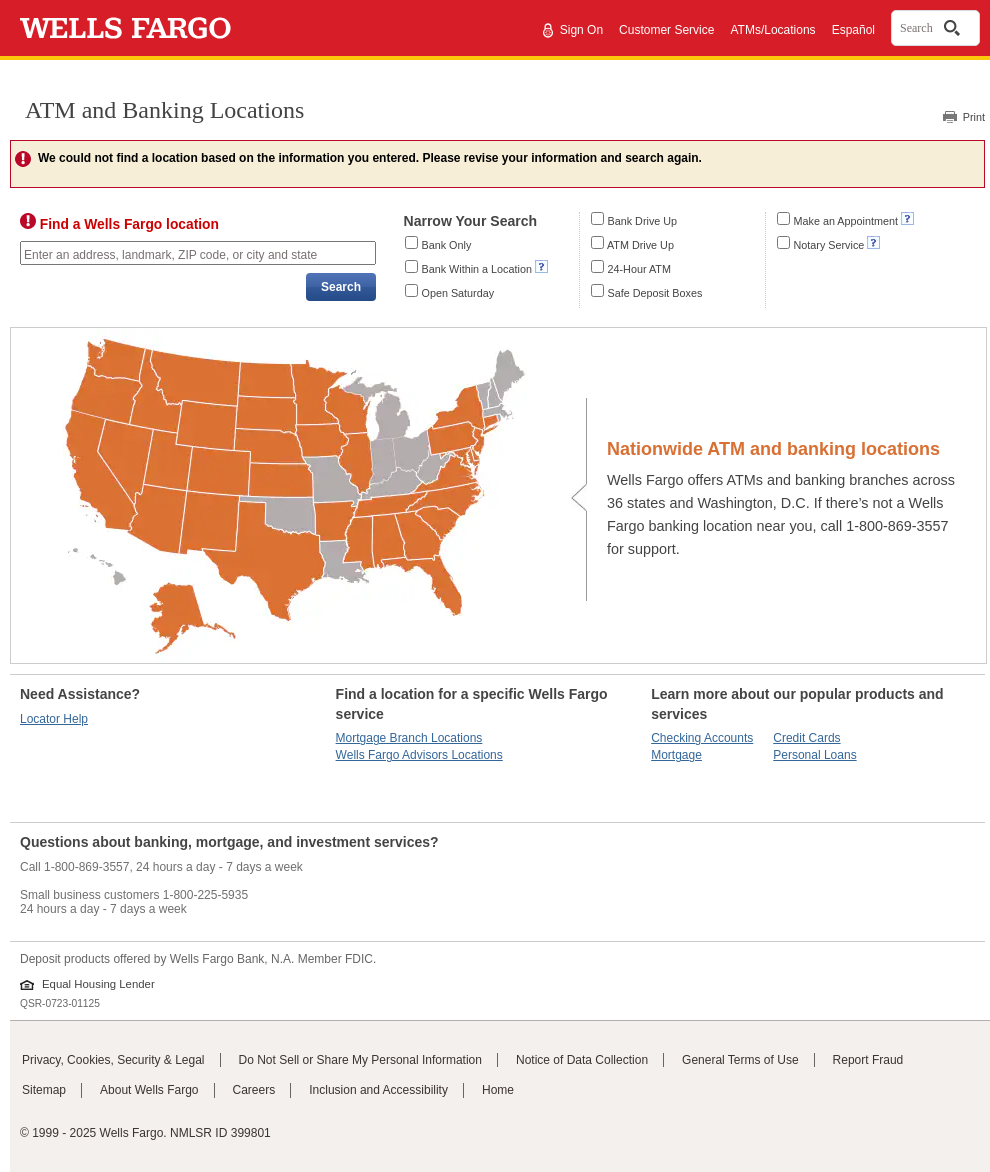  I want to click on Careers, so click(254, 1090).